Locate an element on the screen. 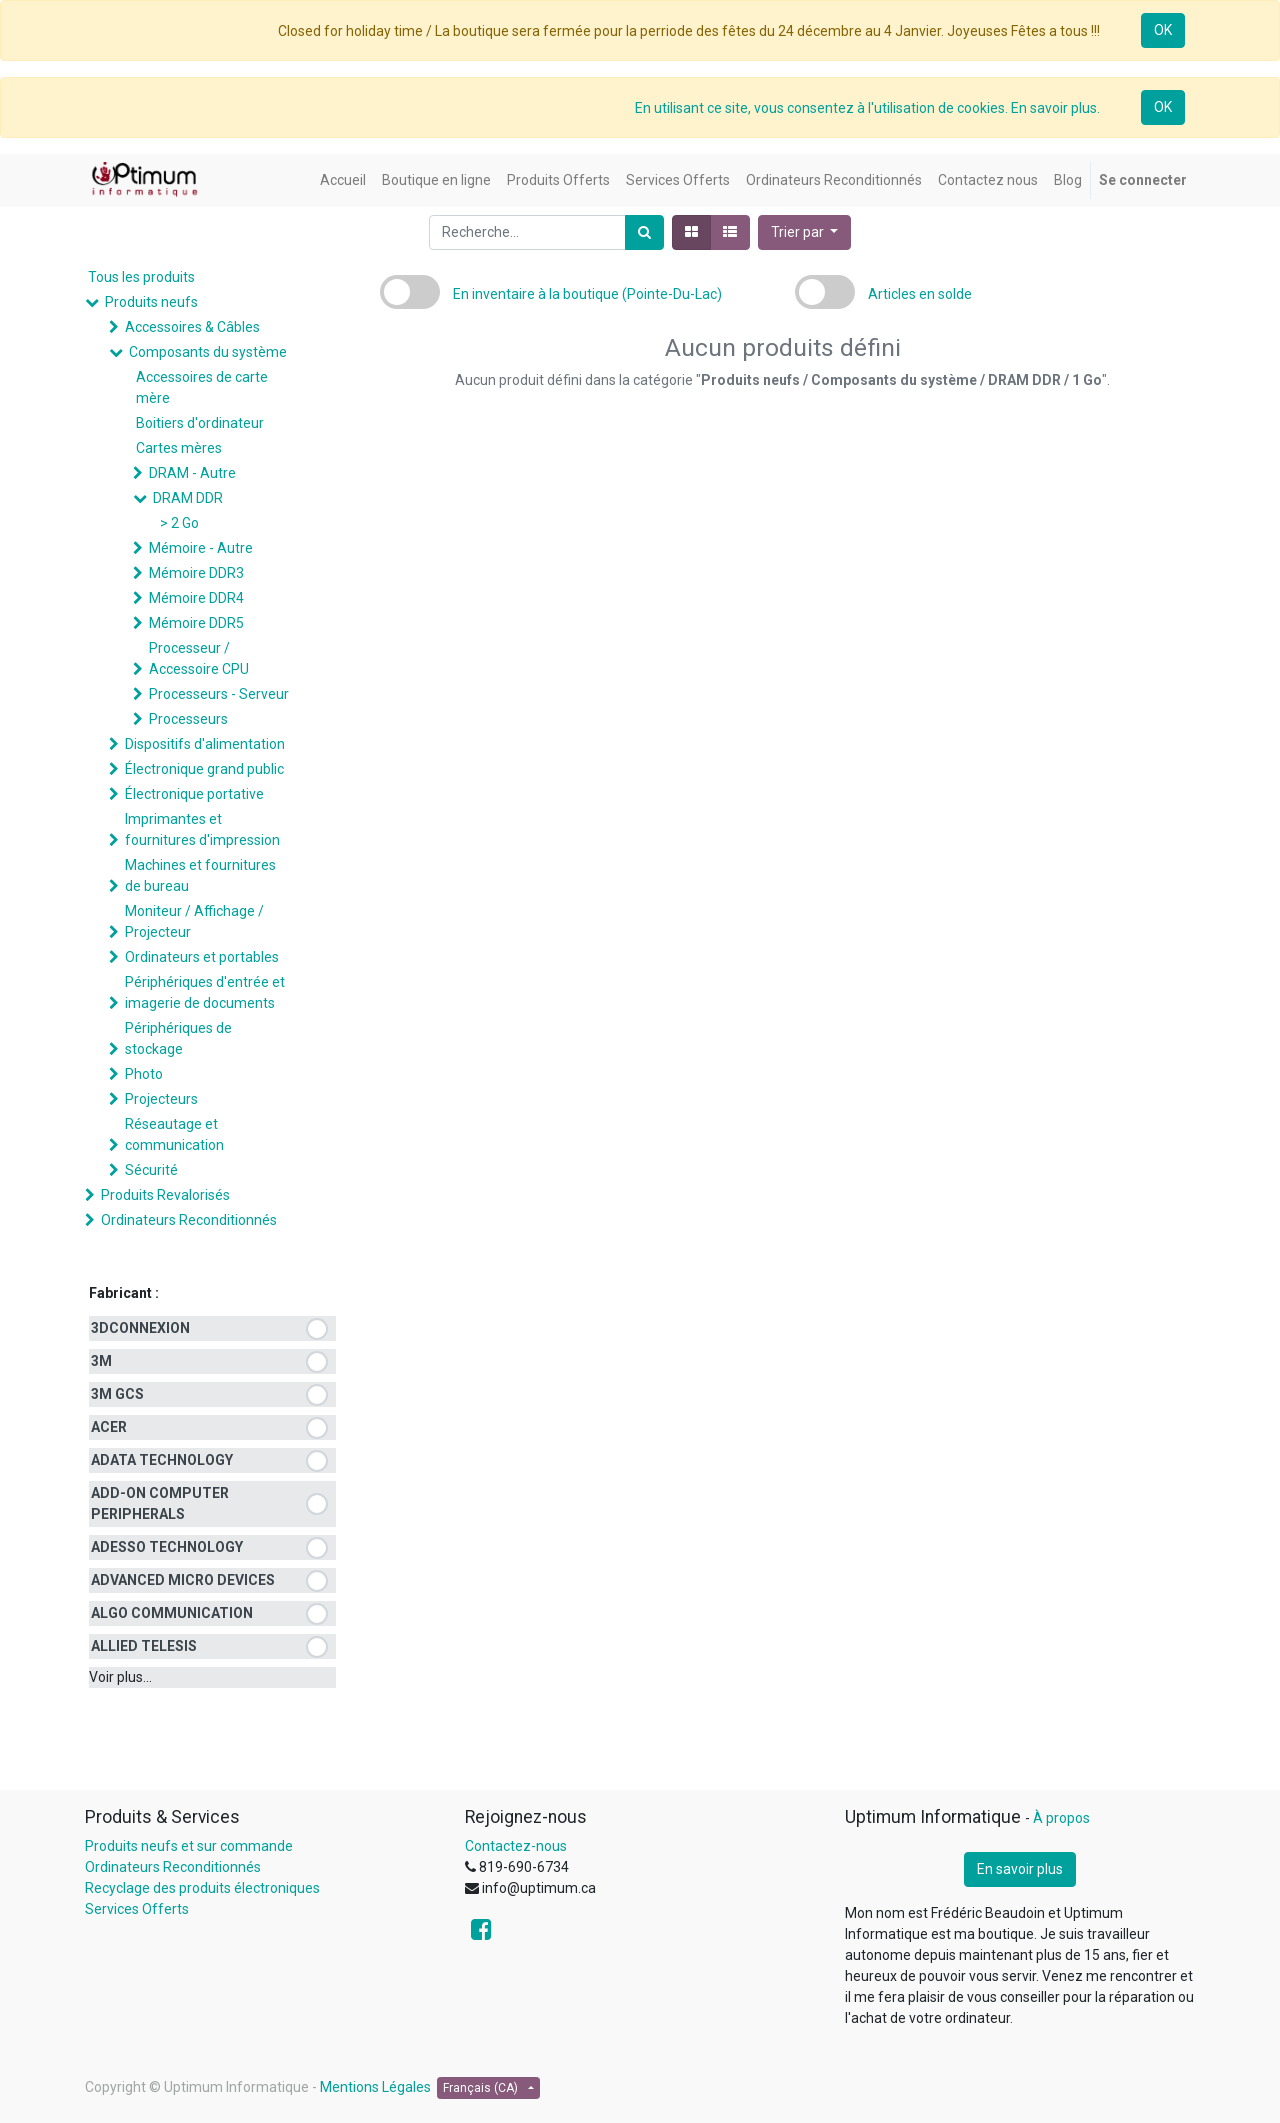 Image resolution: width=1280 pixels, height=2123 pixels. ADD-ON COMPUTER PERIPHERALS is located at coordinates (160, 1503).